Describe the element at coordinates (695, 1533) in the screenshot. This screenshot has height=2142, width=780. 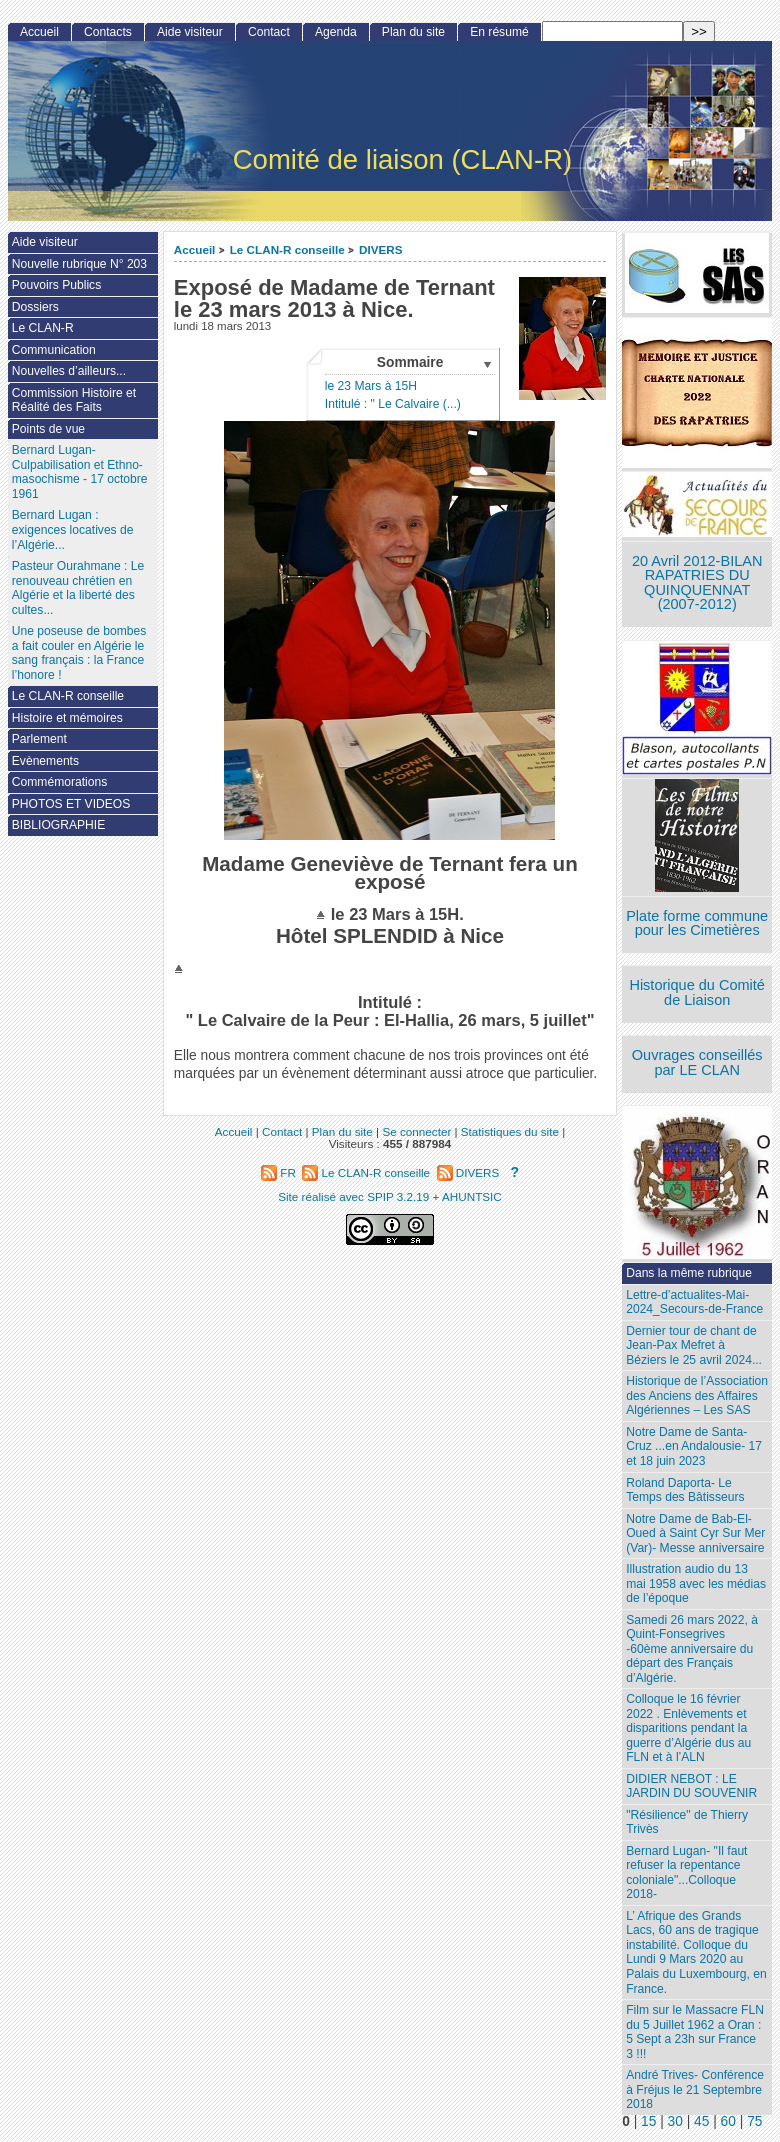
I see `Notre Dame de Bab-El-Oued à Saint Cyr Sur Mer (Var)- Messe anniversaire` at that location.